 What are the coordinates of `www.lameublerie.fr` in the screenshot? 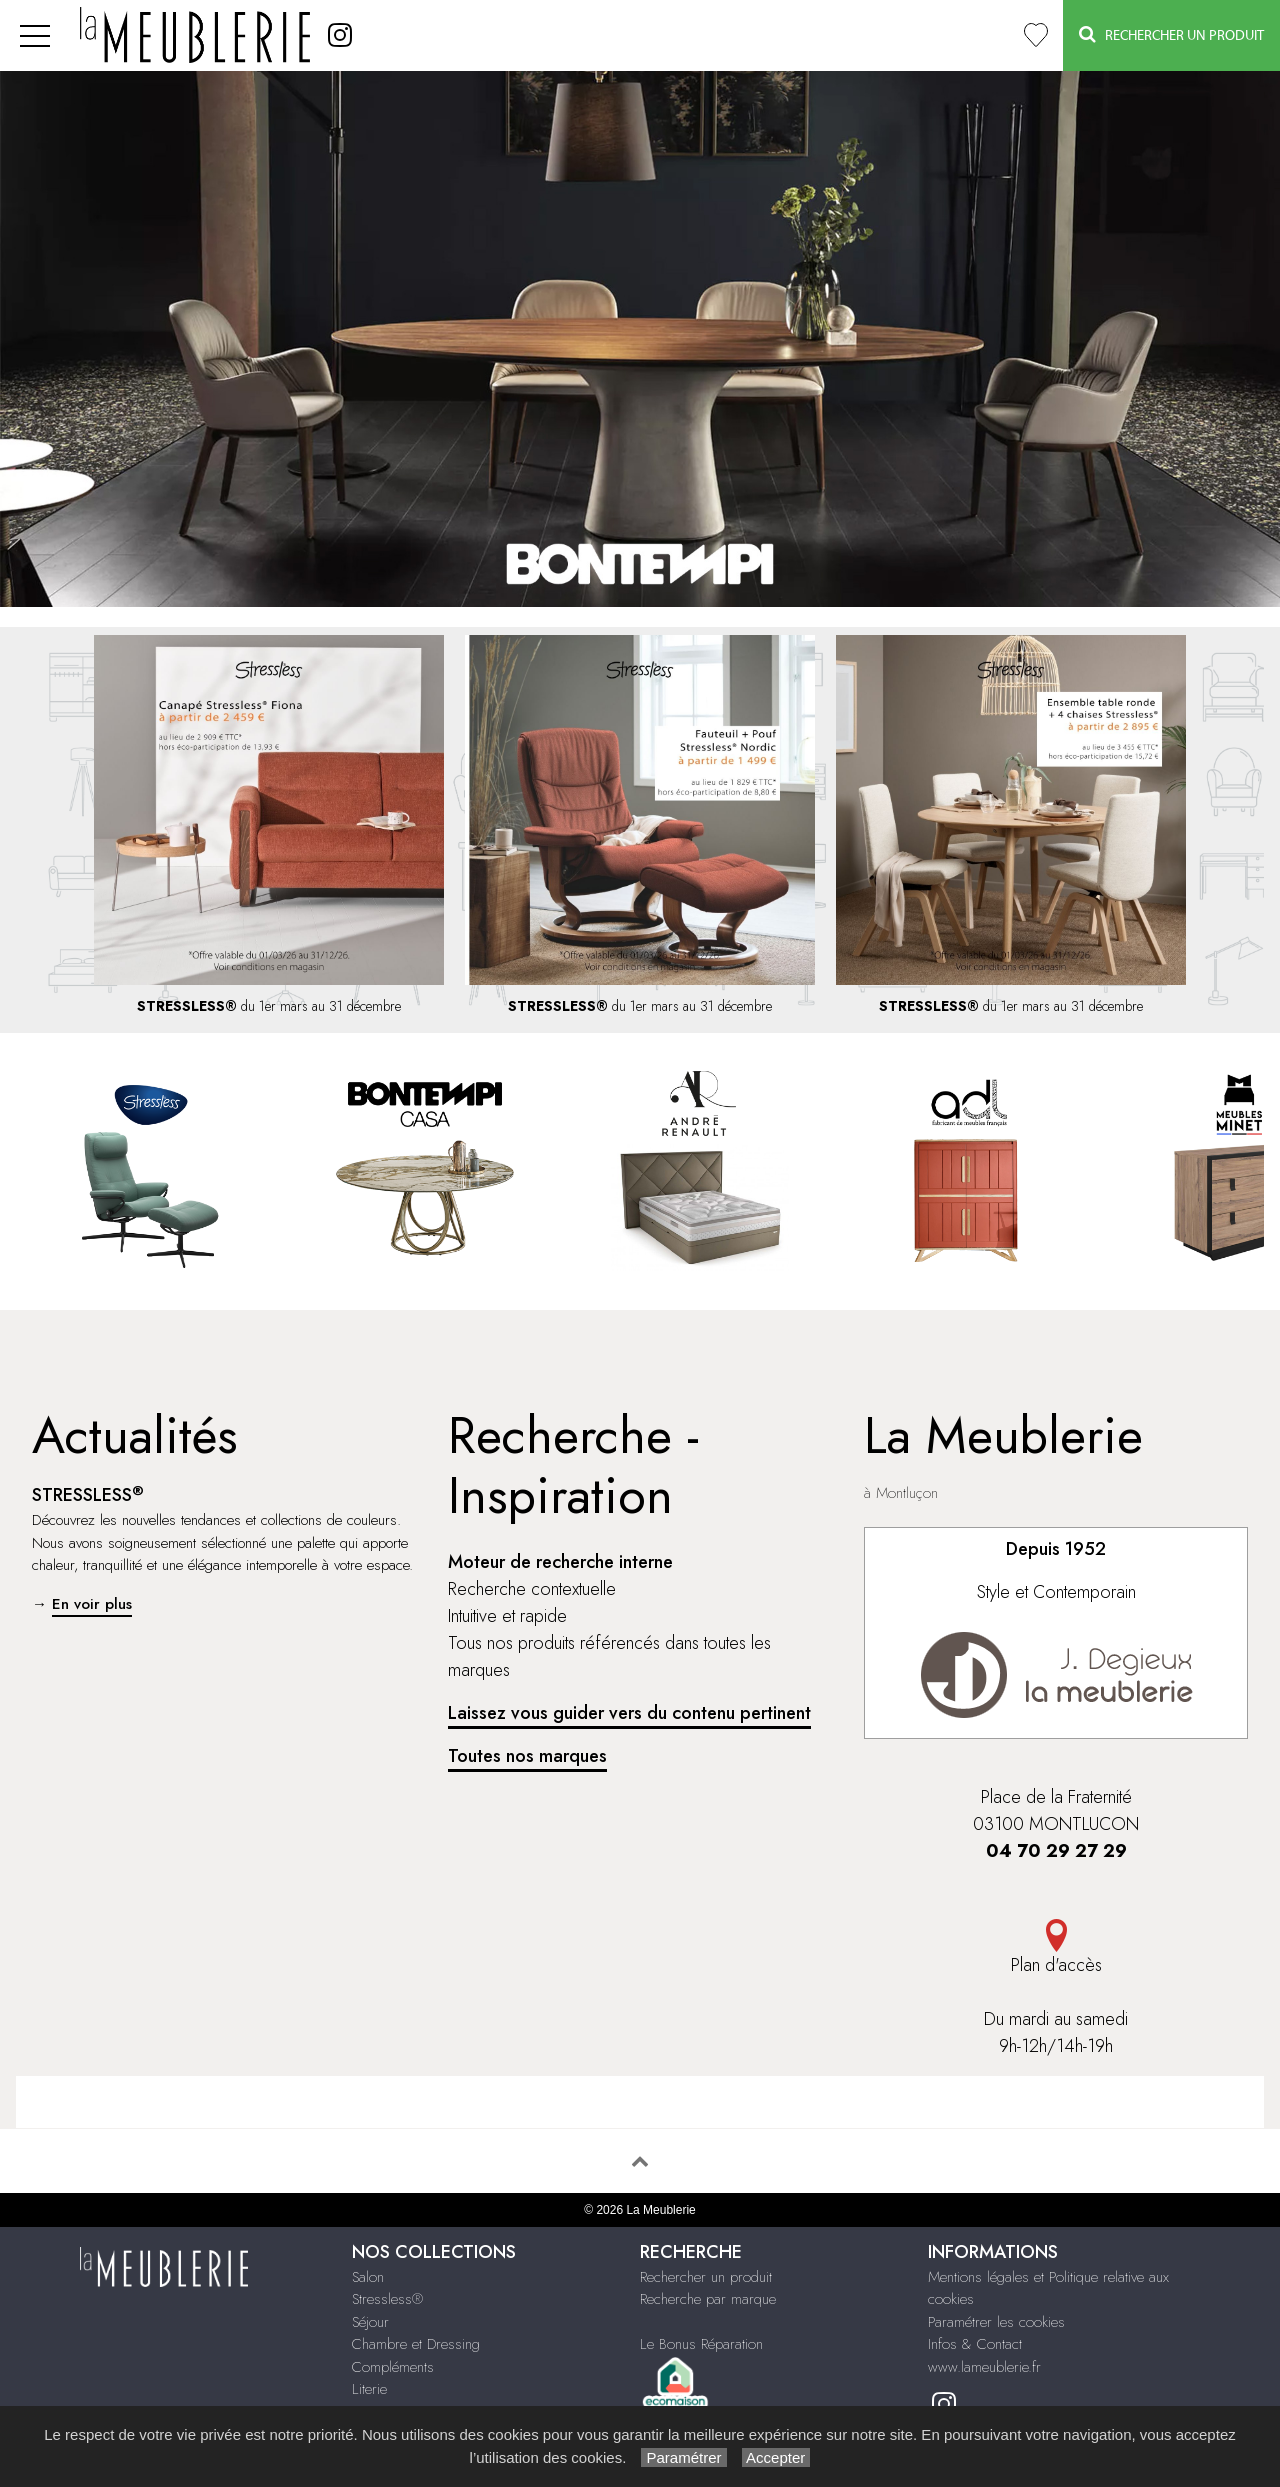 It's located at (984, 2367).